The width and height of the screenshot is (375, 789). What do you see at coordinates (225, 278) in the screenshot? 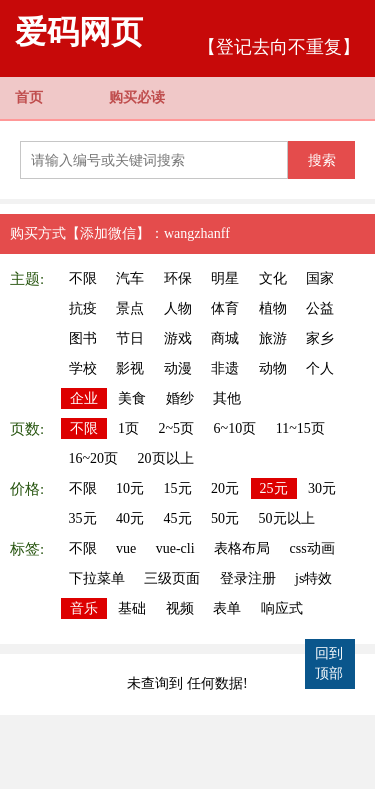
I see `明星` at bounding box center [225, 278].